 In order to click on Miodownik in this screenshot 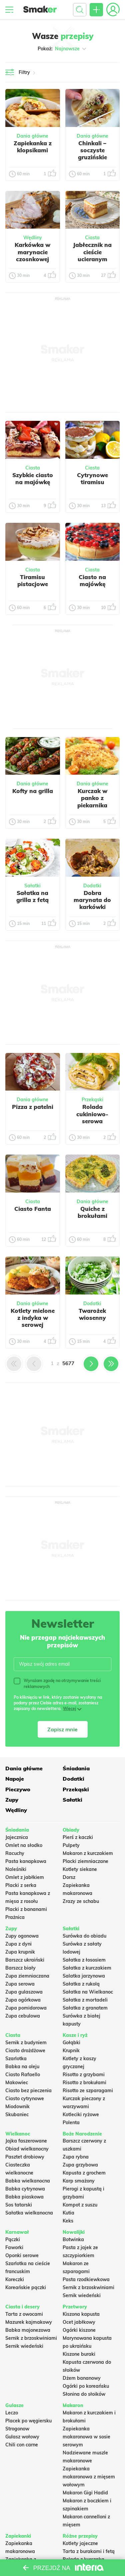, I will do `click(17, 2107)`.